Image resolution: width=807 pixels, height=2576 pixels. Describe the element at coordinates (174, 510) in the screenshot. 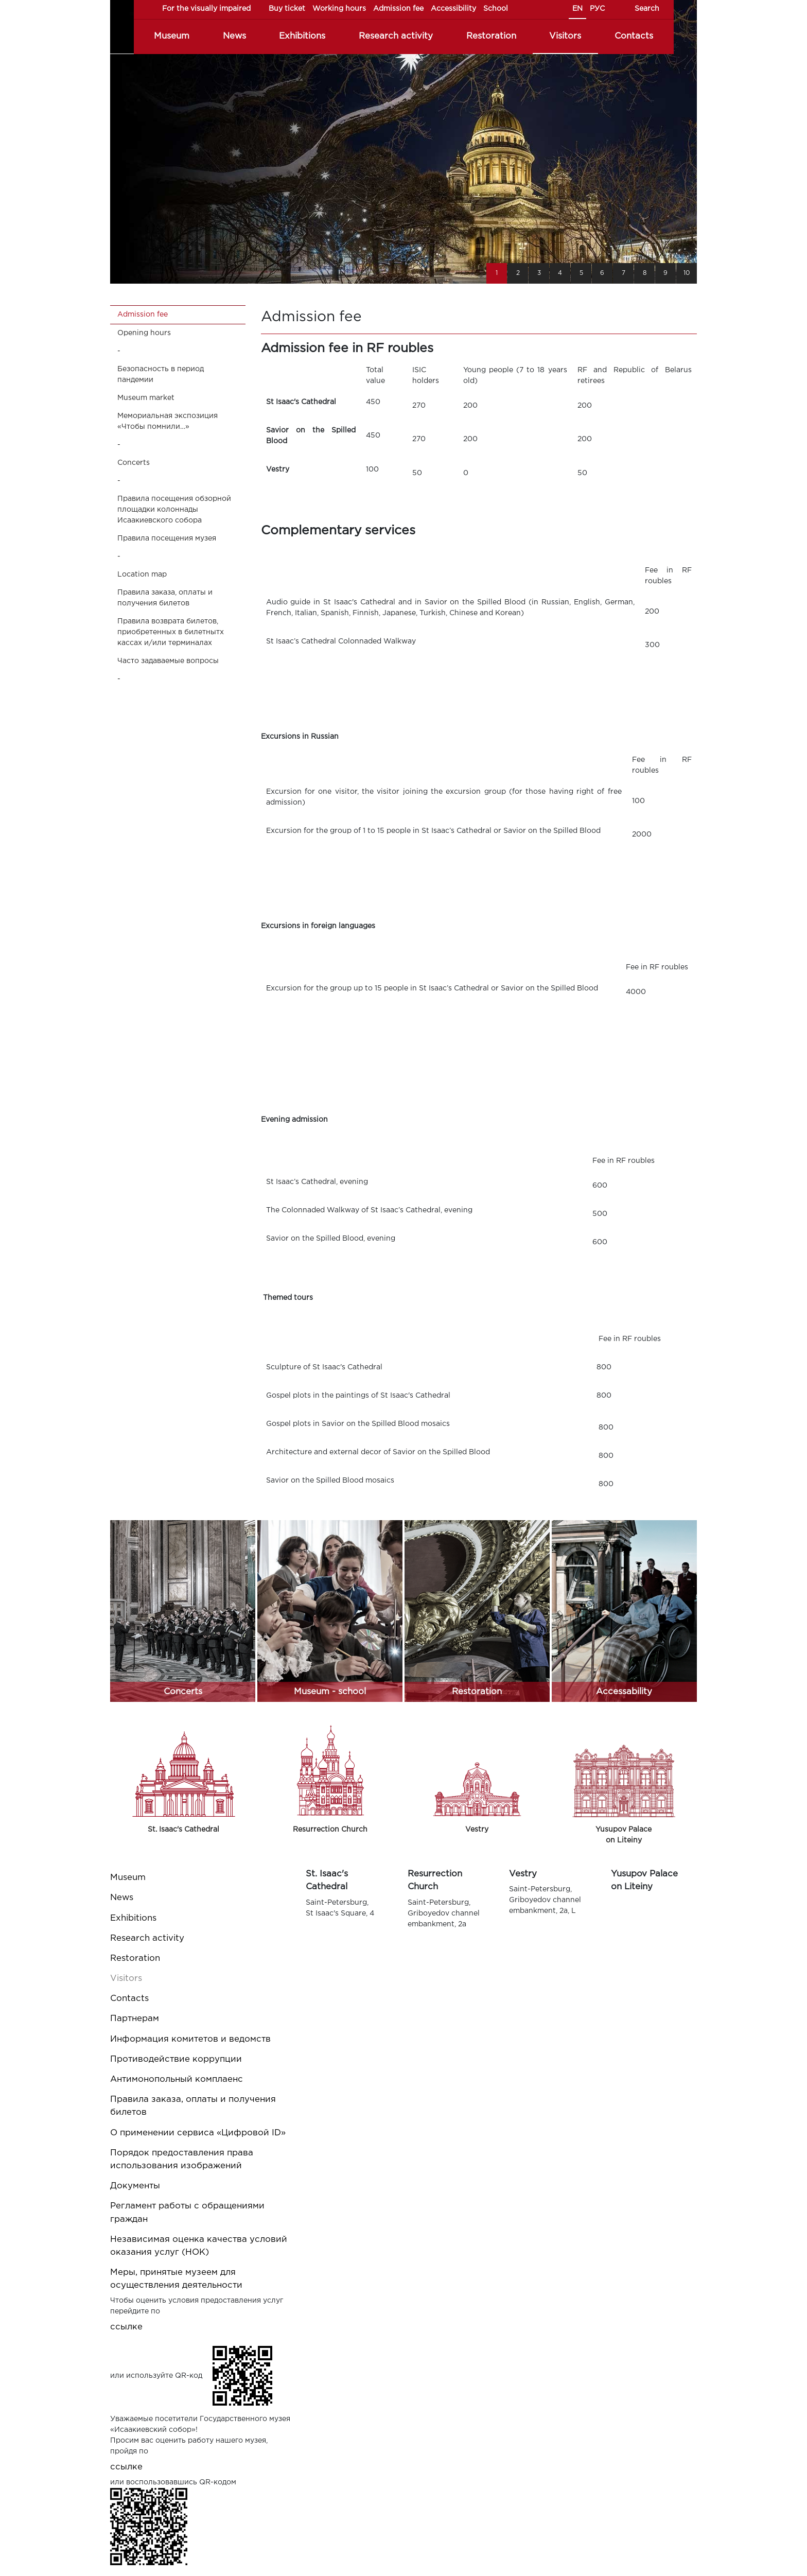

I see `Правила посещения обзорной площадки колоннады Исаакиевского собора` at that location.